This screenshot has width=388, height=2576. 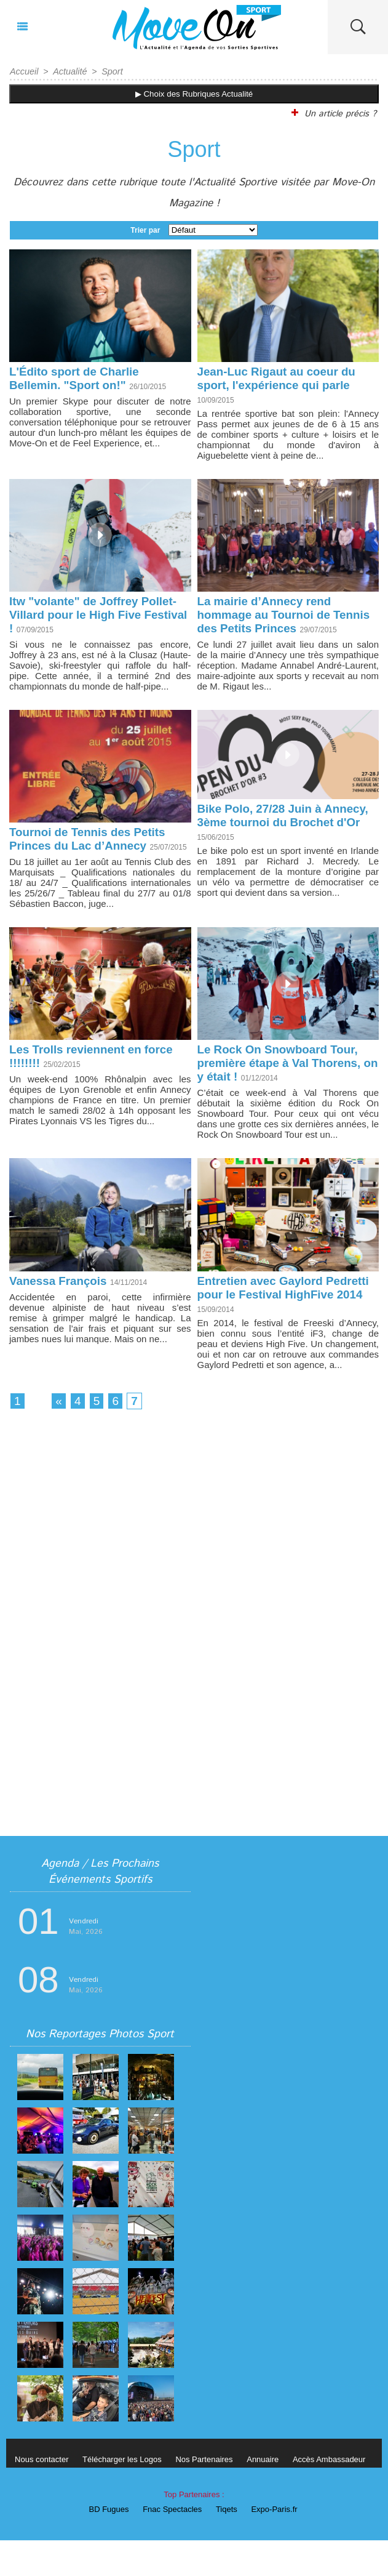 I want to click on Vanessa François, so click(x=61, y=1311).